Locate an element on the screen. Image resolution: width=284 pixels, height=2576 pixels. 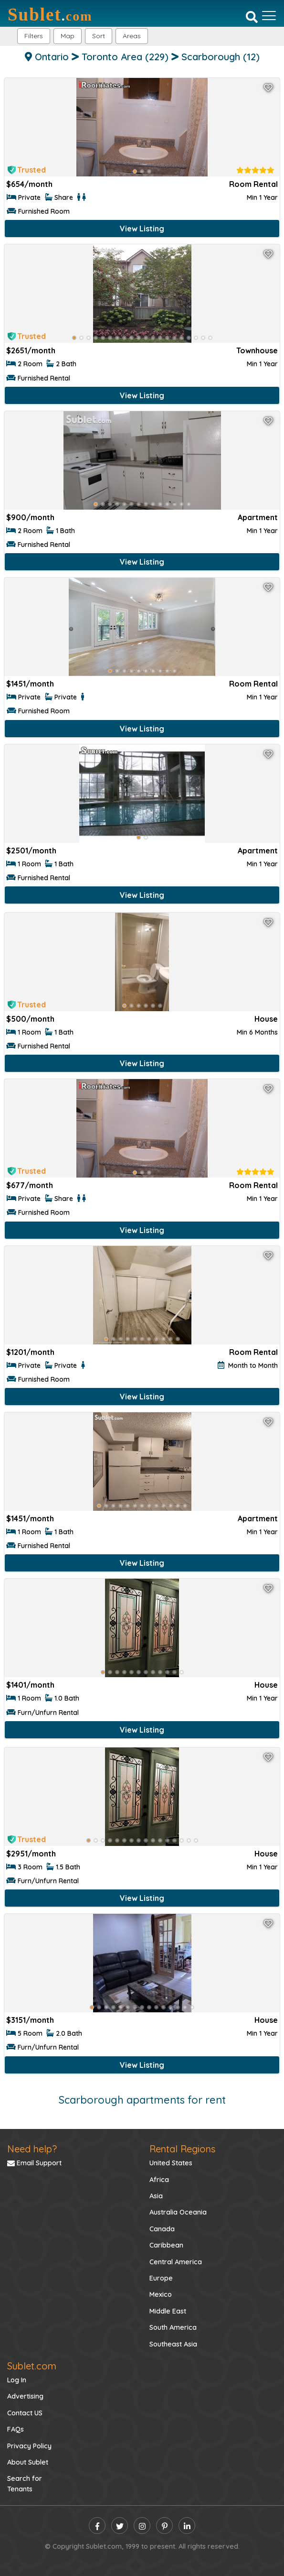
Contact US is located at coordinates (24, 2413).